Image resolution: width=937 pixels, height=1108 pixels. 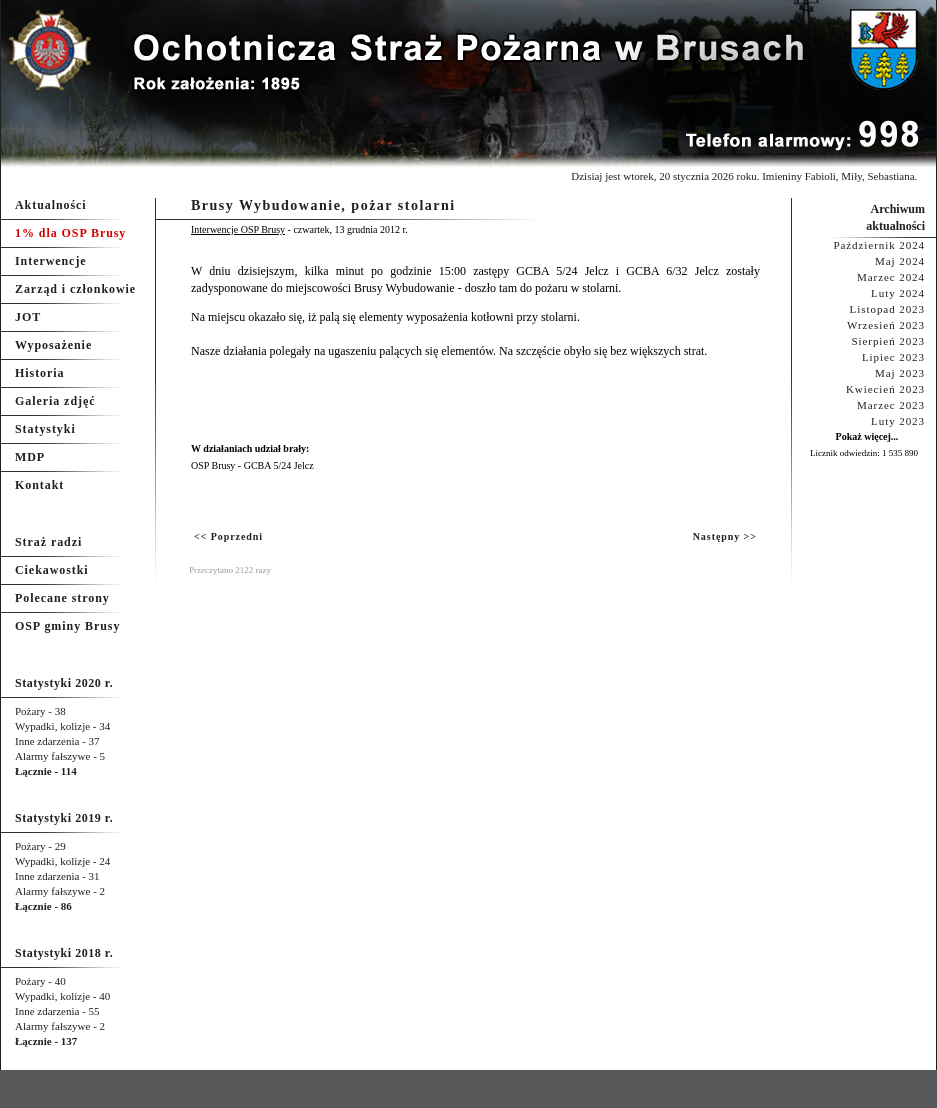 What do you see at coordinates (725, 536) in the screenshot?
I see `Następny >>` at bounding box center [725, 536].